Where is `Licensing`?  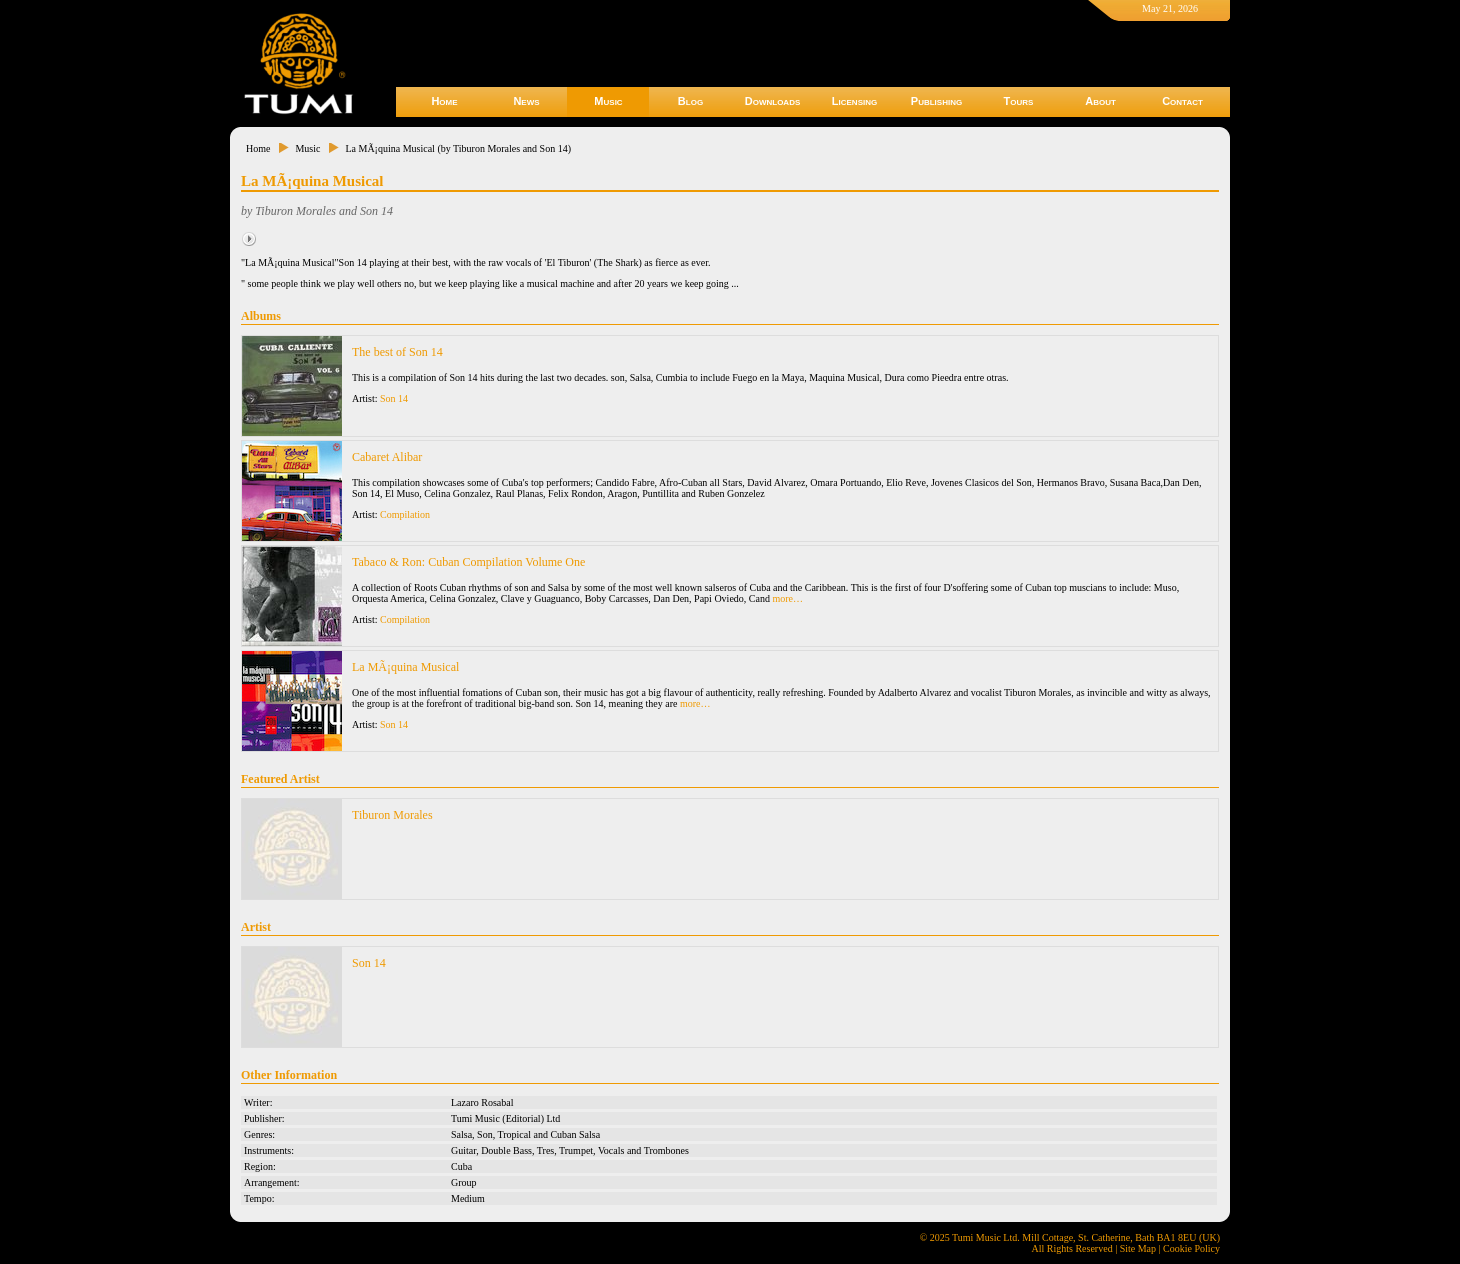
Licensing is located at coordinates (854, 101).